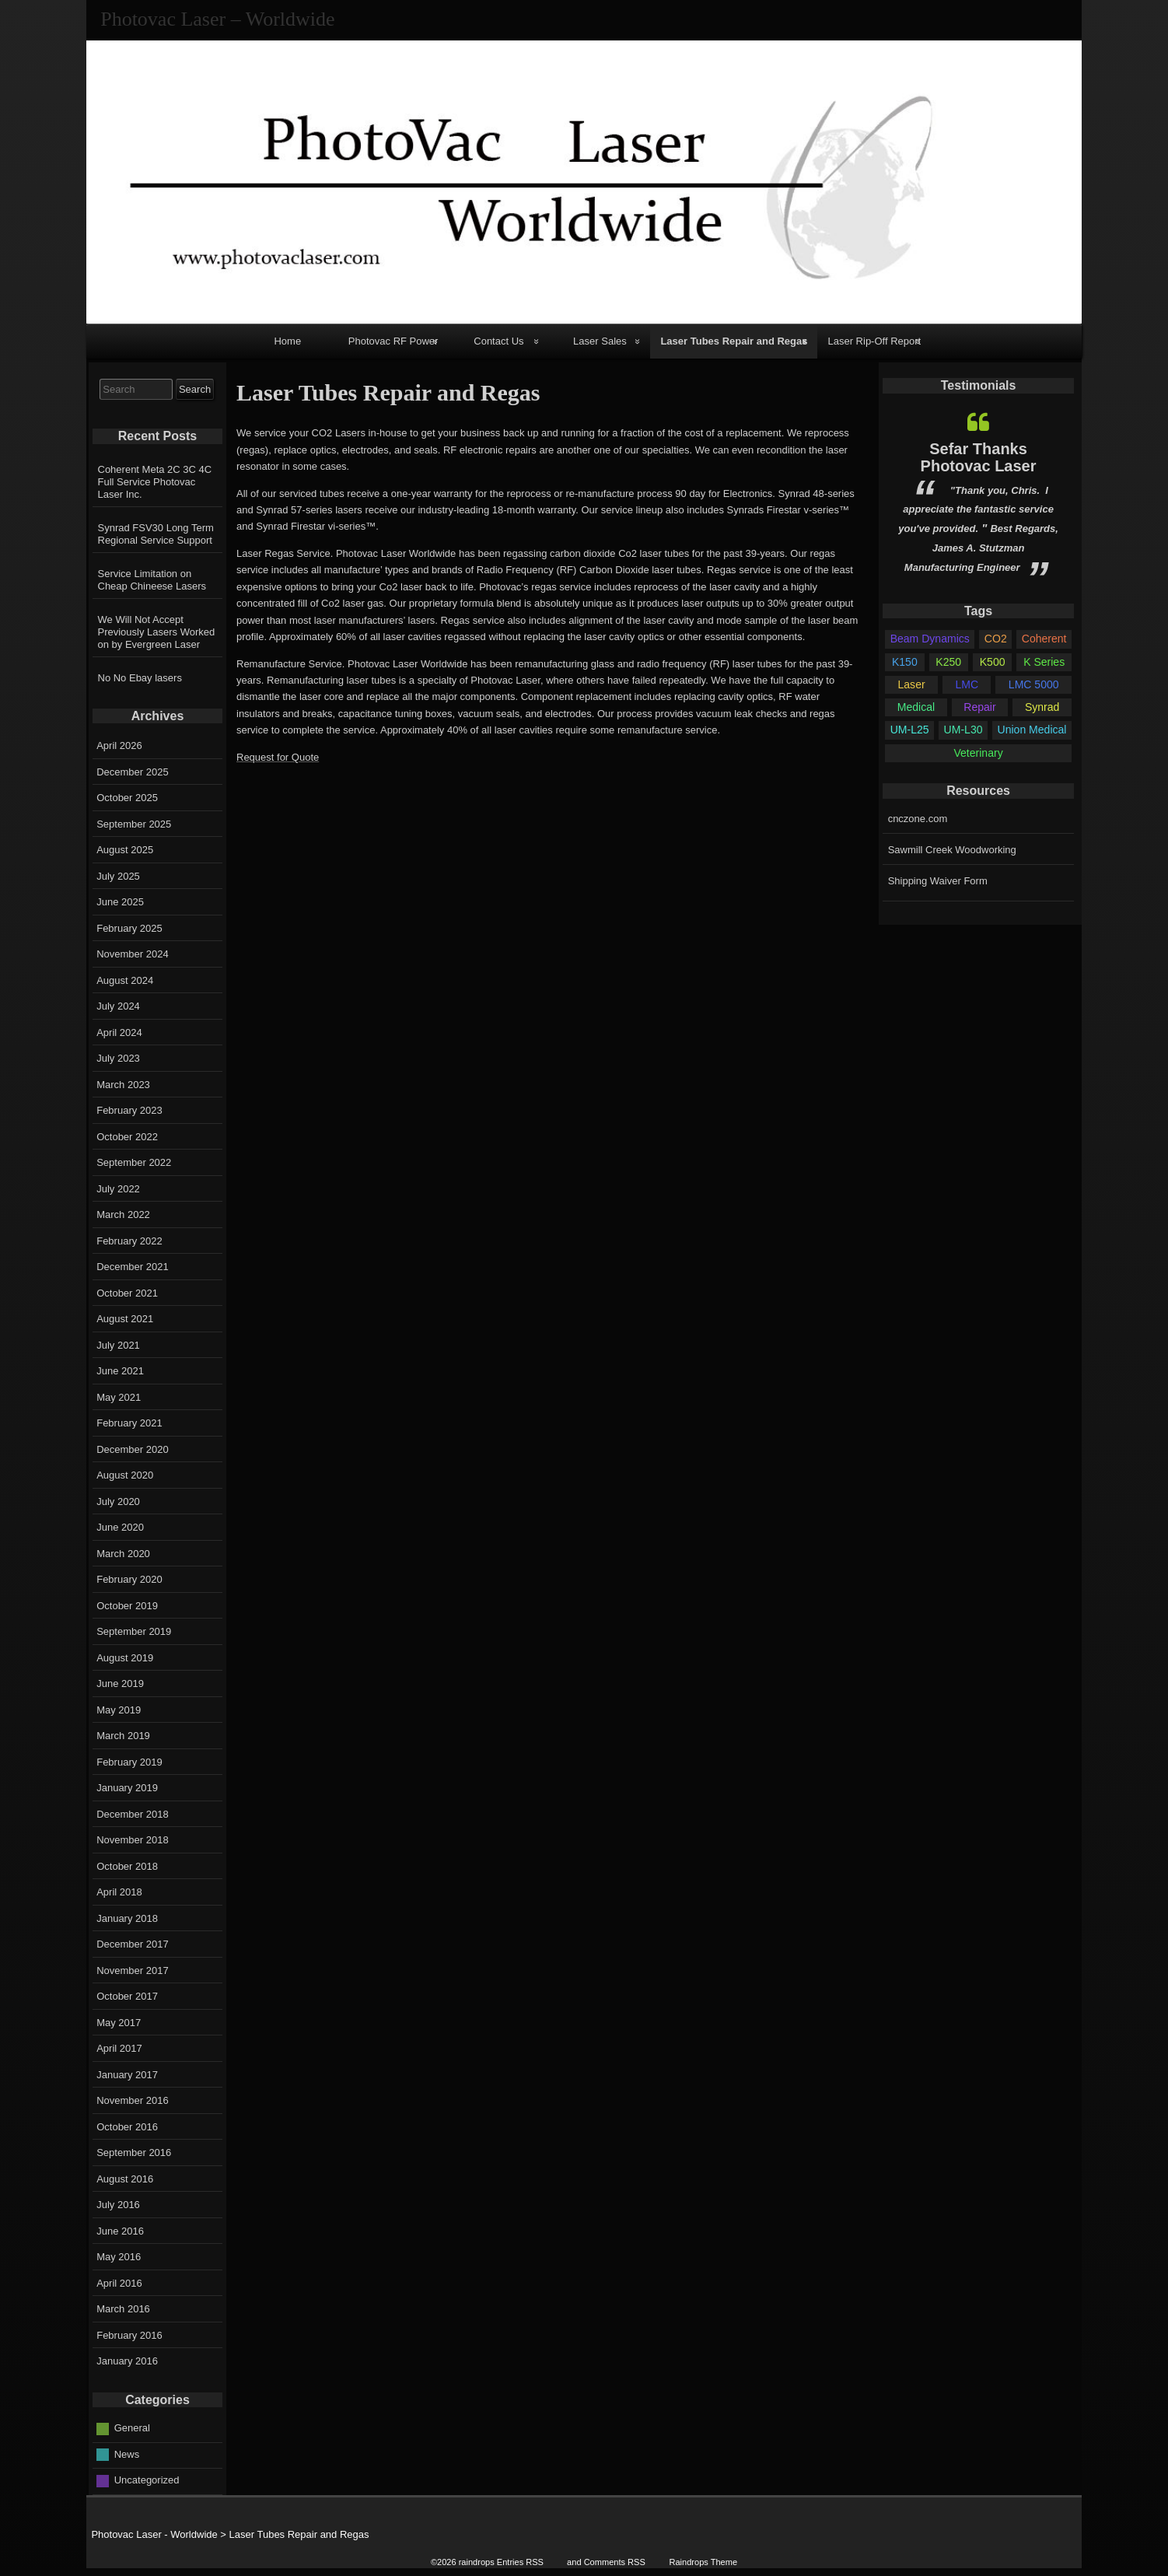  What do you see at coordinates (155, 482) in the screenshot?
I see `Coherent Meta 2C 3C 4C Full Service Photovac Laser Inc.` at bounding box center [155, 482].